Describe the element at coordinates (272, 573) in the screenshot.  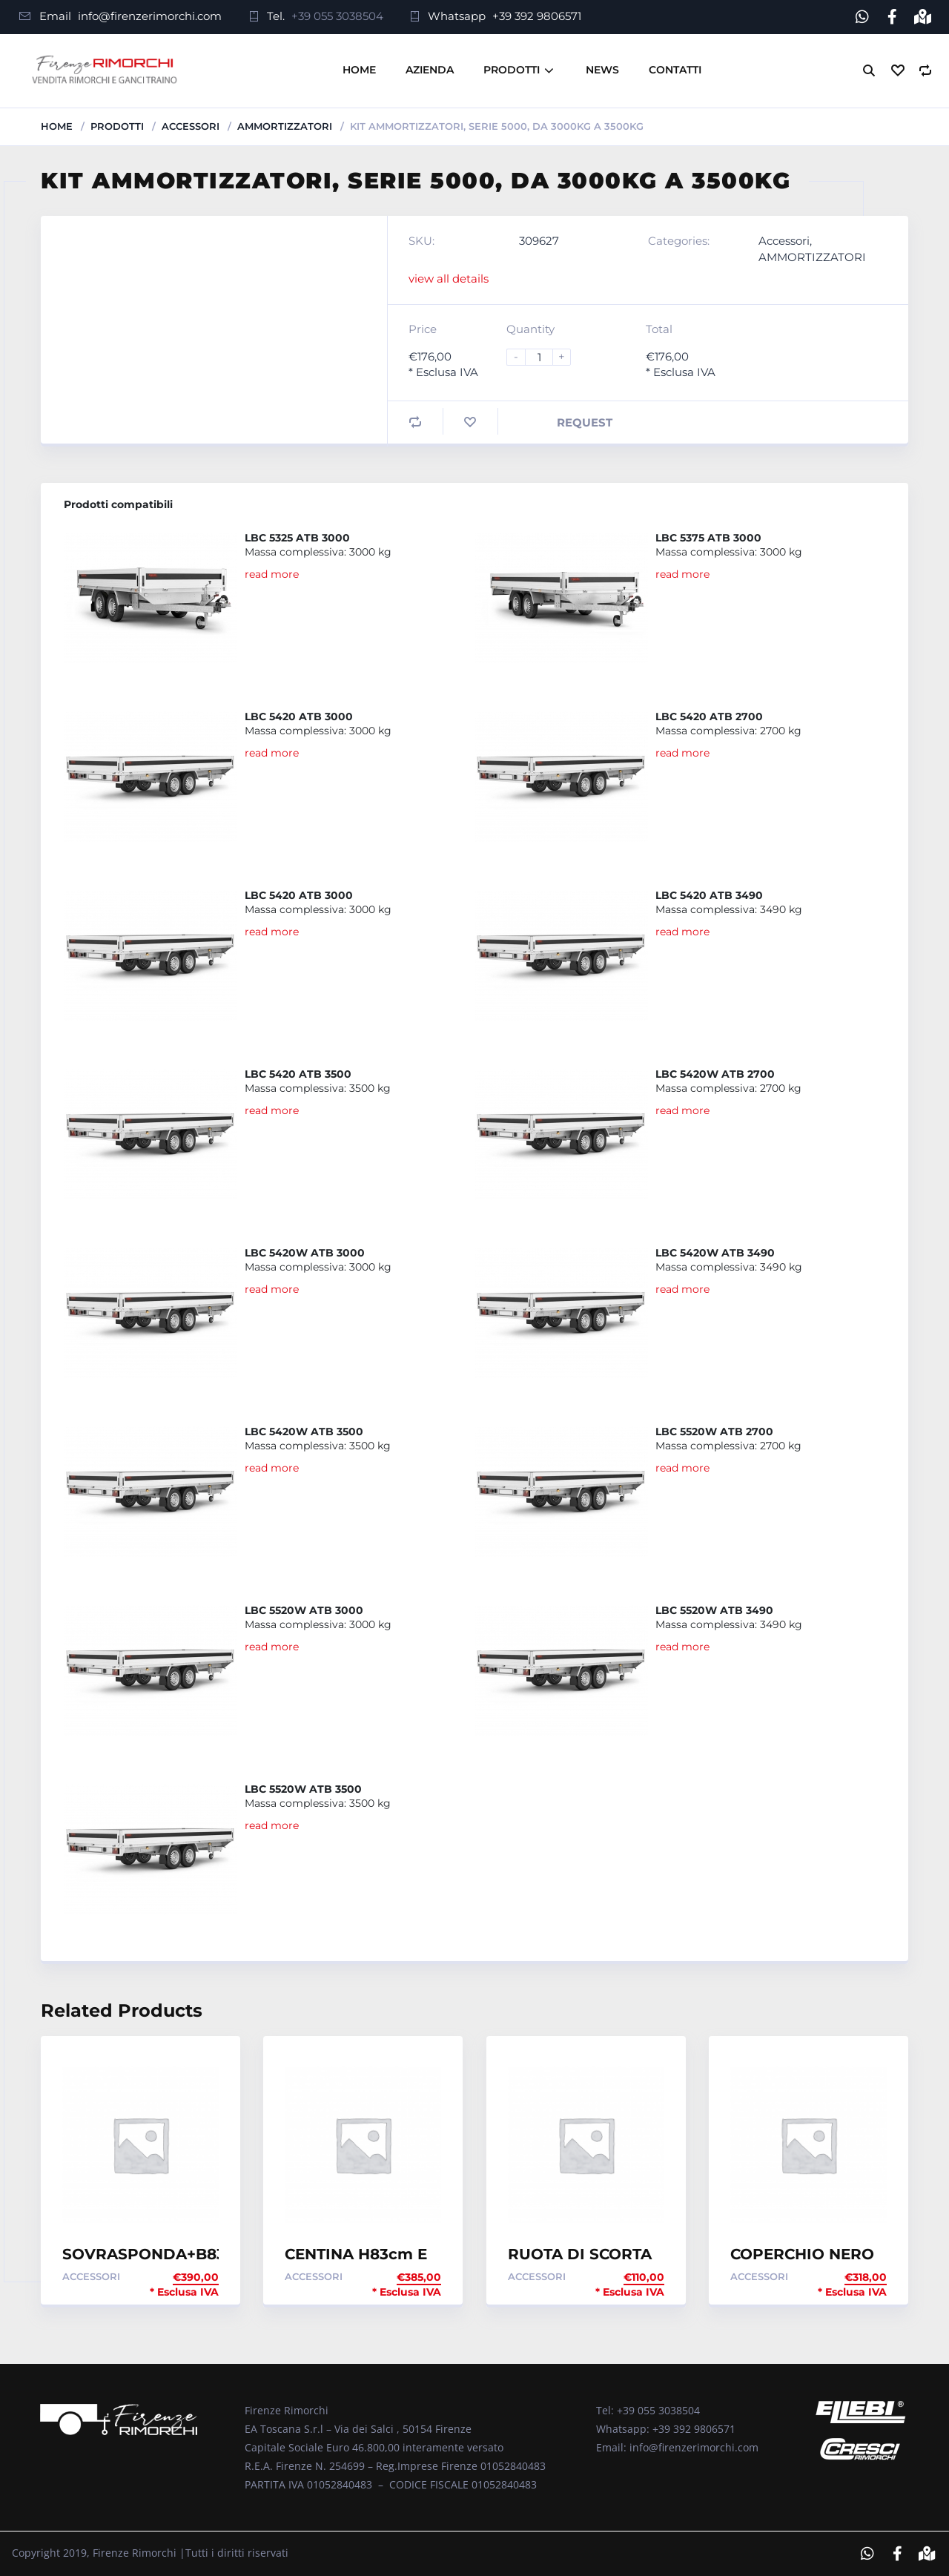
I see `read more` at that location.